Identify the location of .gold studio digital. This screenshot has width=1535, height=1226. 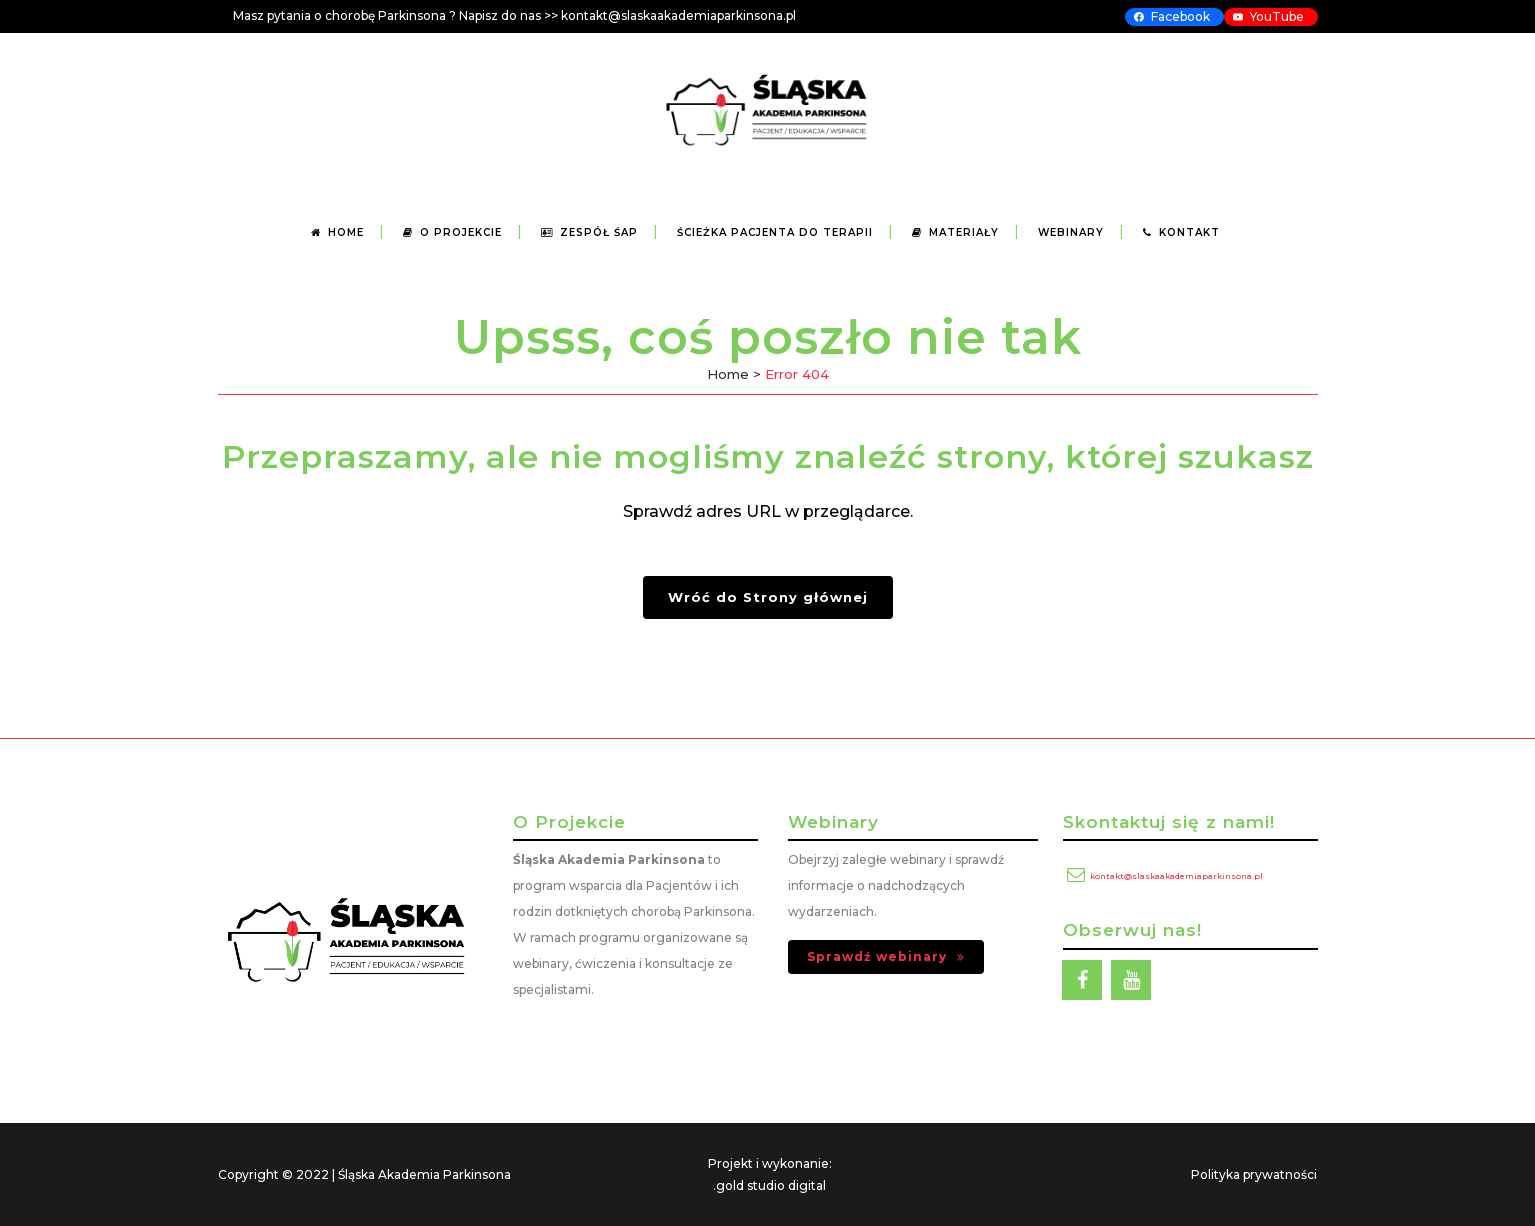
(769, 1185).